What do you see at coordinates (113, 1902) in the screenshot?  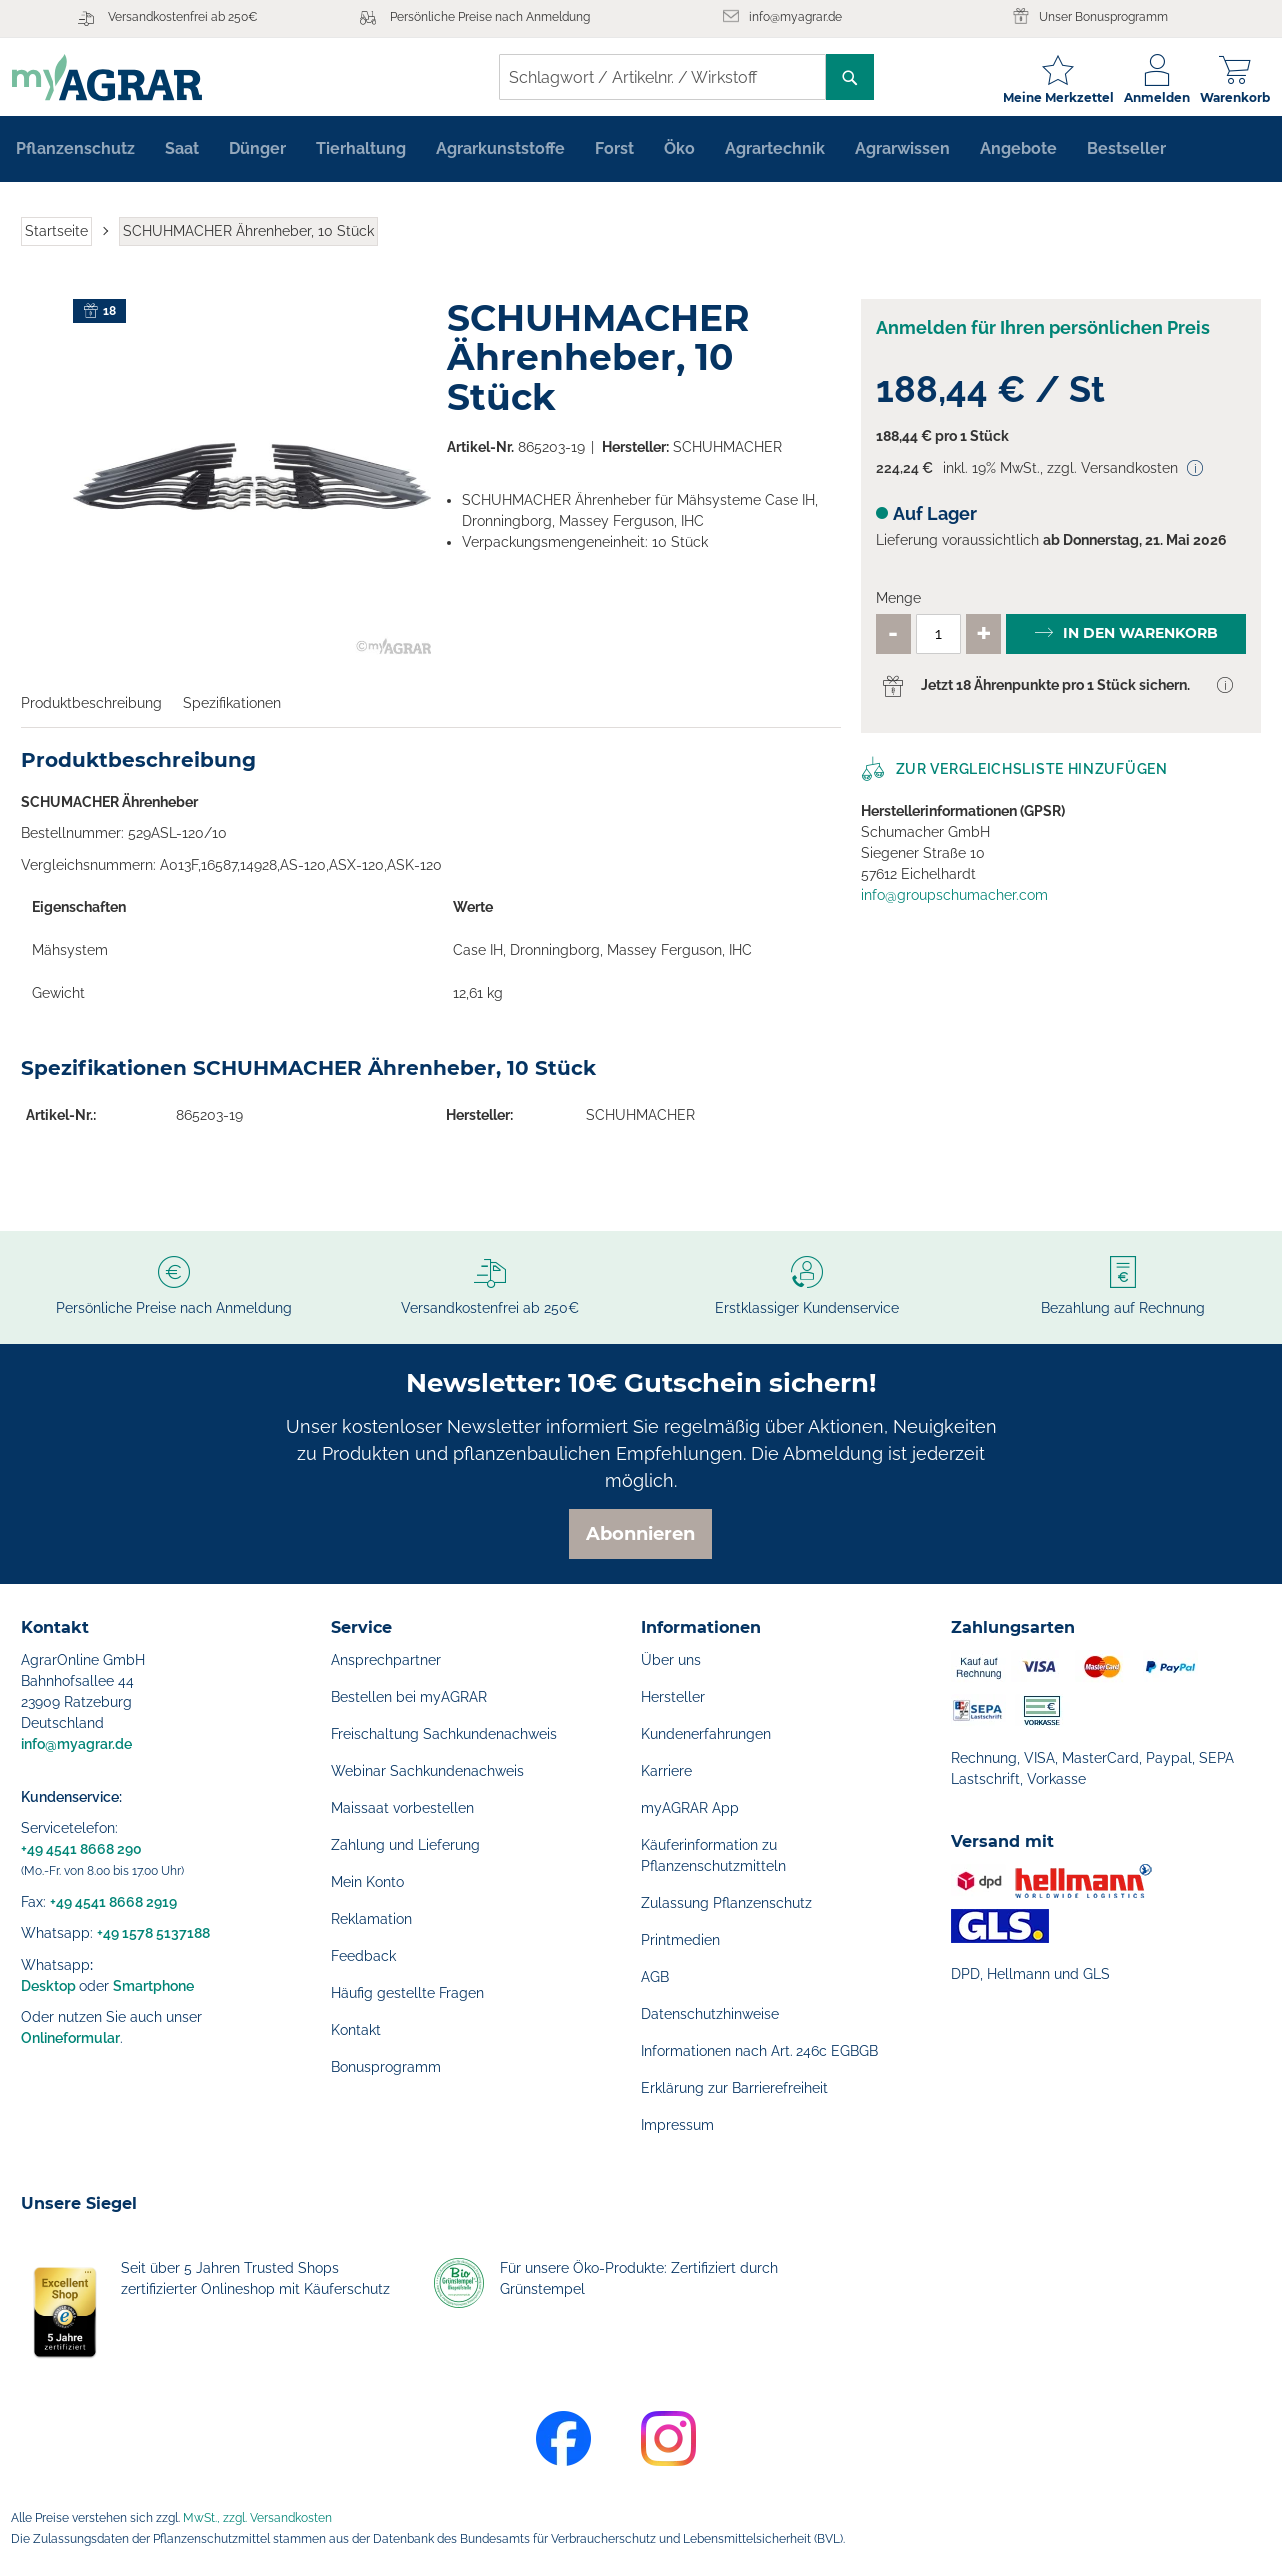 I see `+49 4541 8668 2919` at bounding box center [113, 1902].